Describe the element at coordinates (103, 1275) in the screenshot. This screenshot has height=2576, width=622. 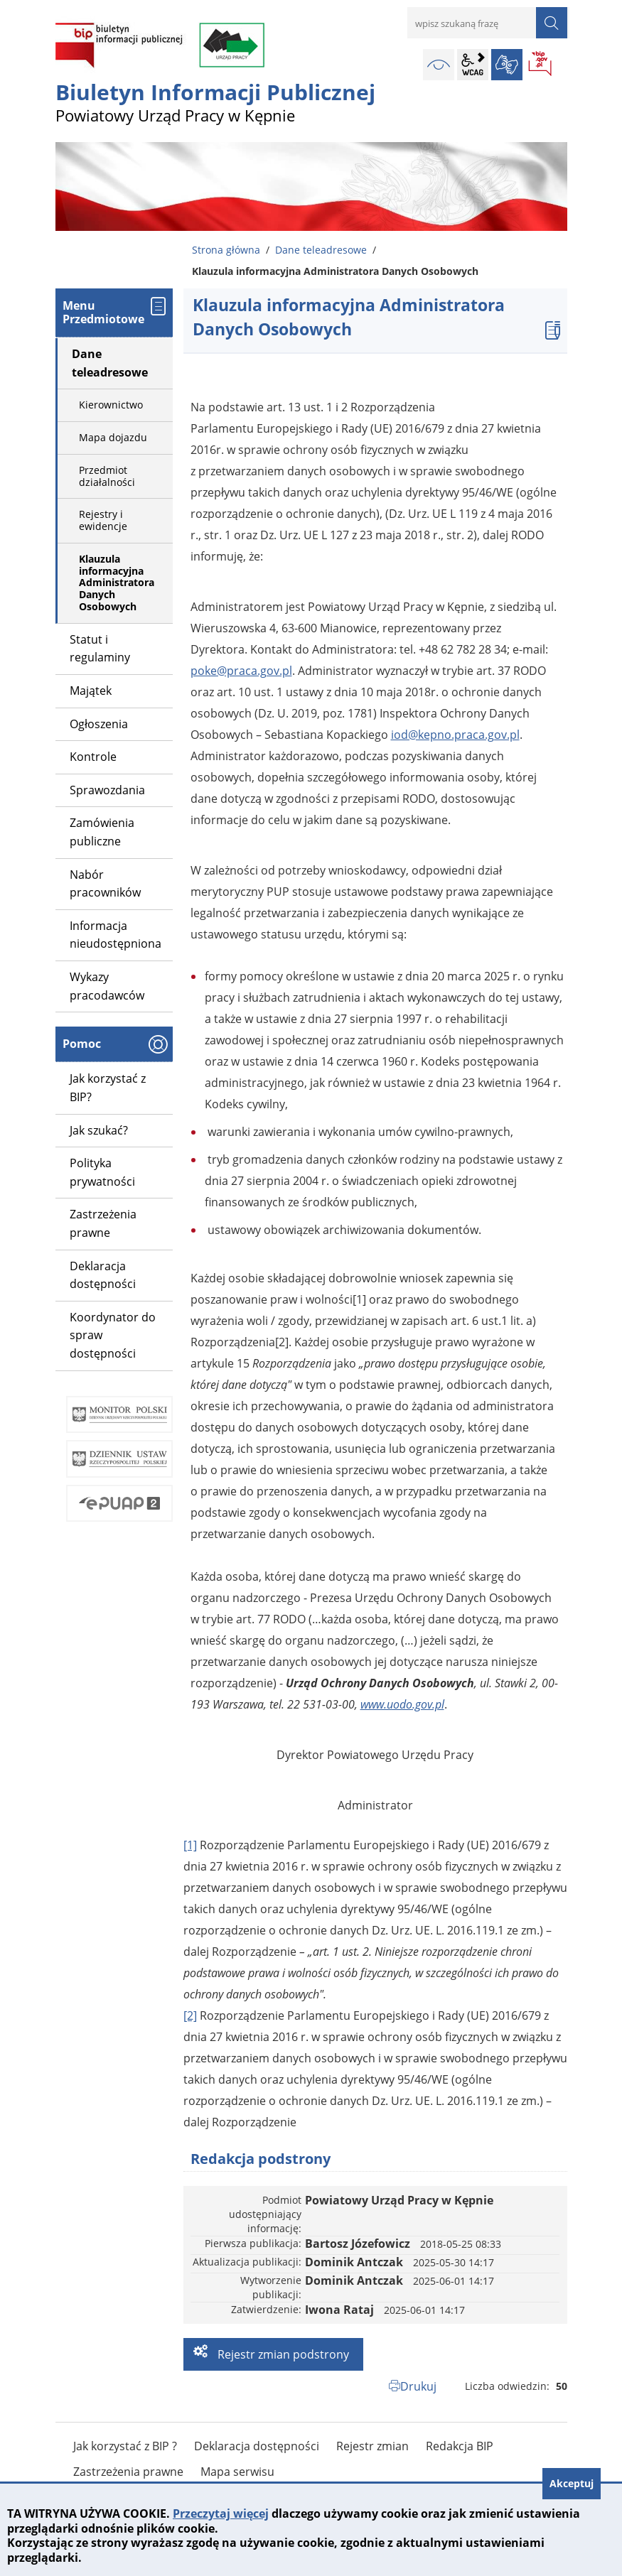
I see `Deklaracja dostępności` at that location.